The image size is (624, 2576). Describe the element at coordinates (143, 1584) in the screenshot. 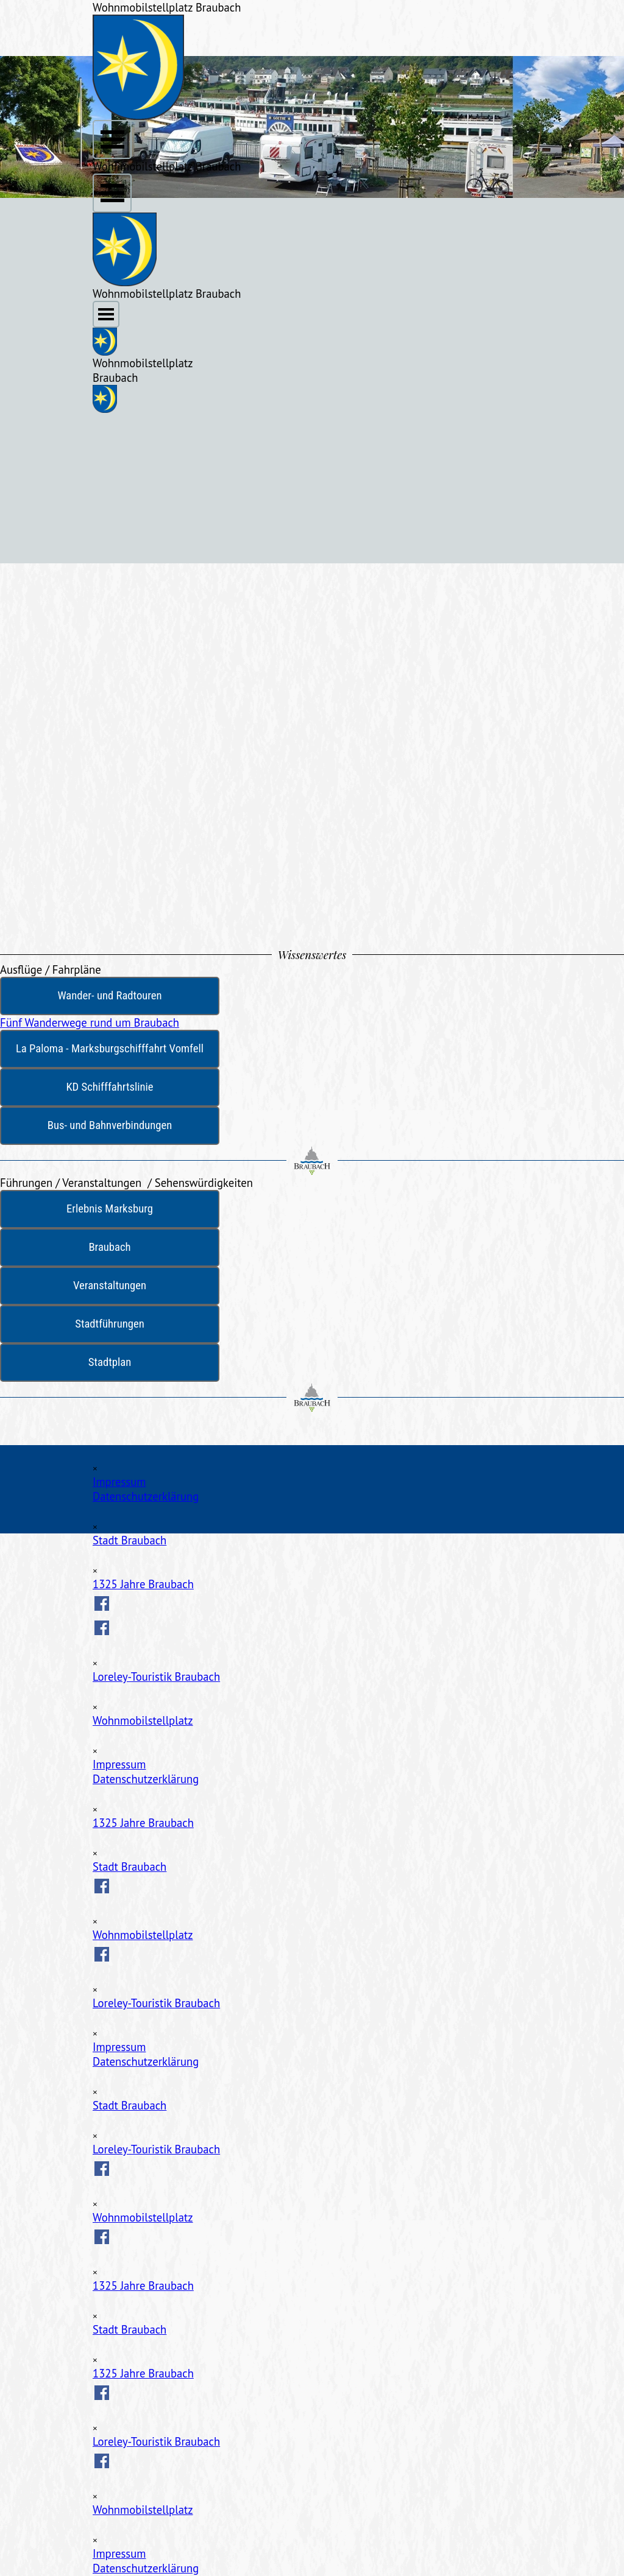

I see `1325 Jahre Braubach` at that location.